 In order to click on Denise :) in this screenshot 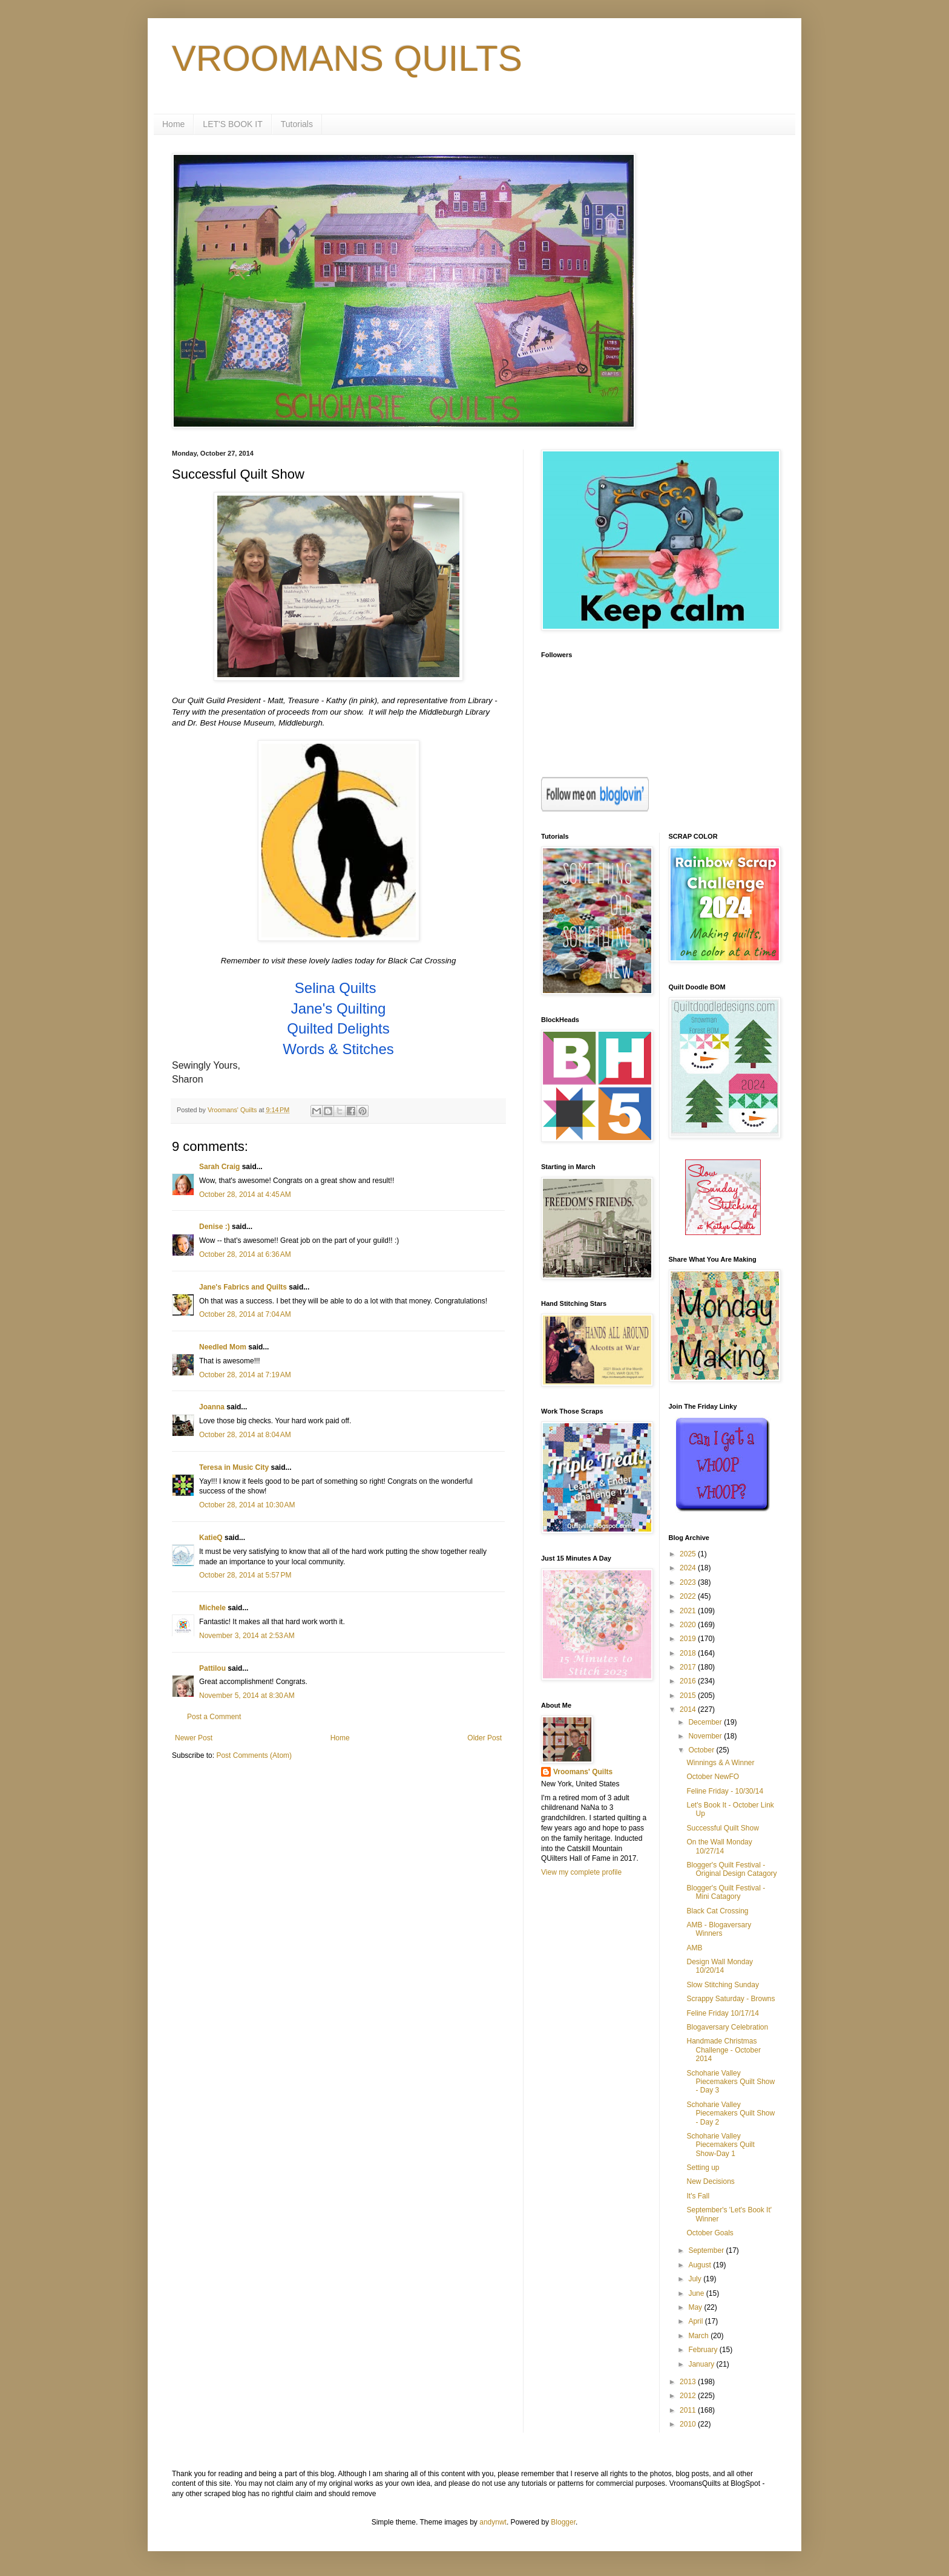, I will do `click(214, 1226)`.